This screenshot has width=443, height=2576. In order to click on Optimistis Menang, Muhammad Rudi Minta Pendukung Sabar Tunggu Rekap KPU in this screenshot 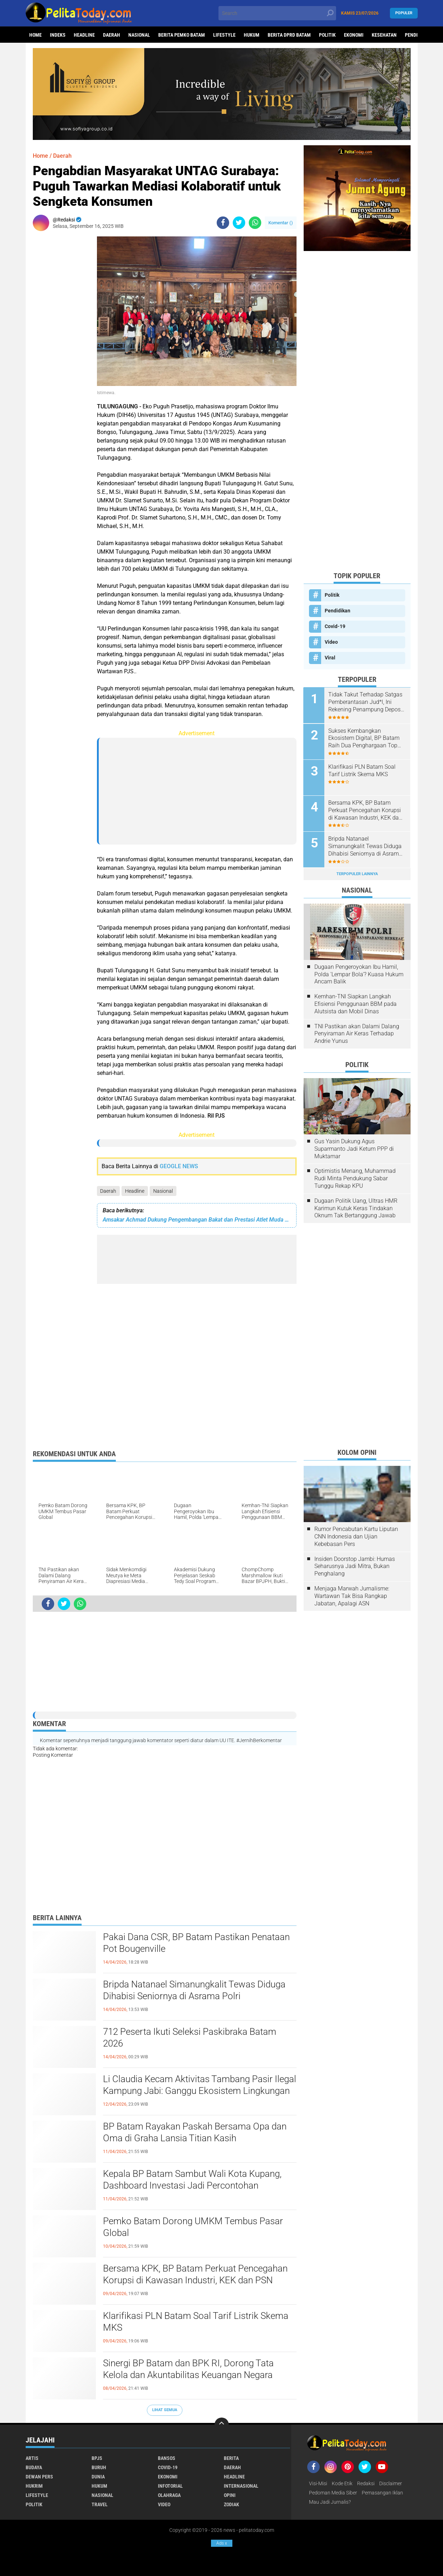, I will do `click(355, 1178)`.